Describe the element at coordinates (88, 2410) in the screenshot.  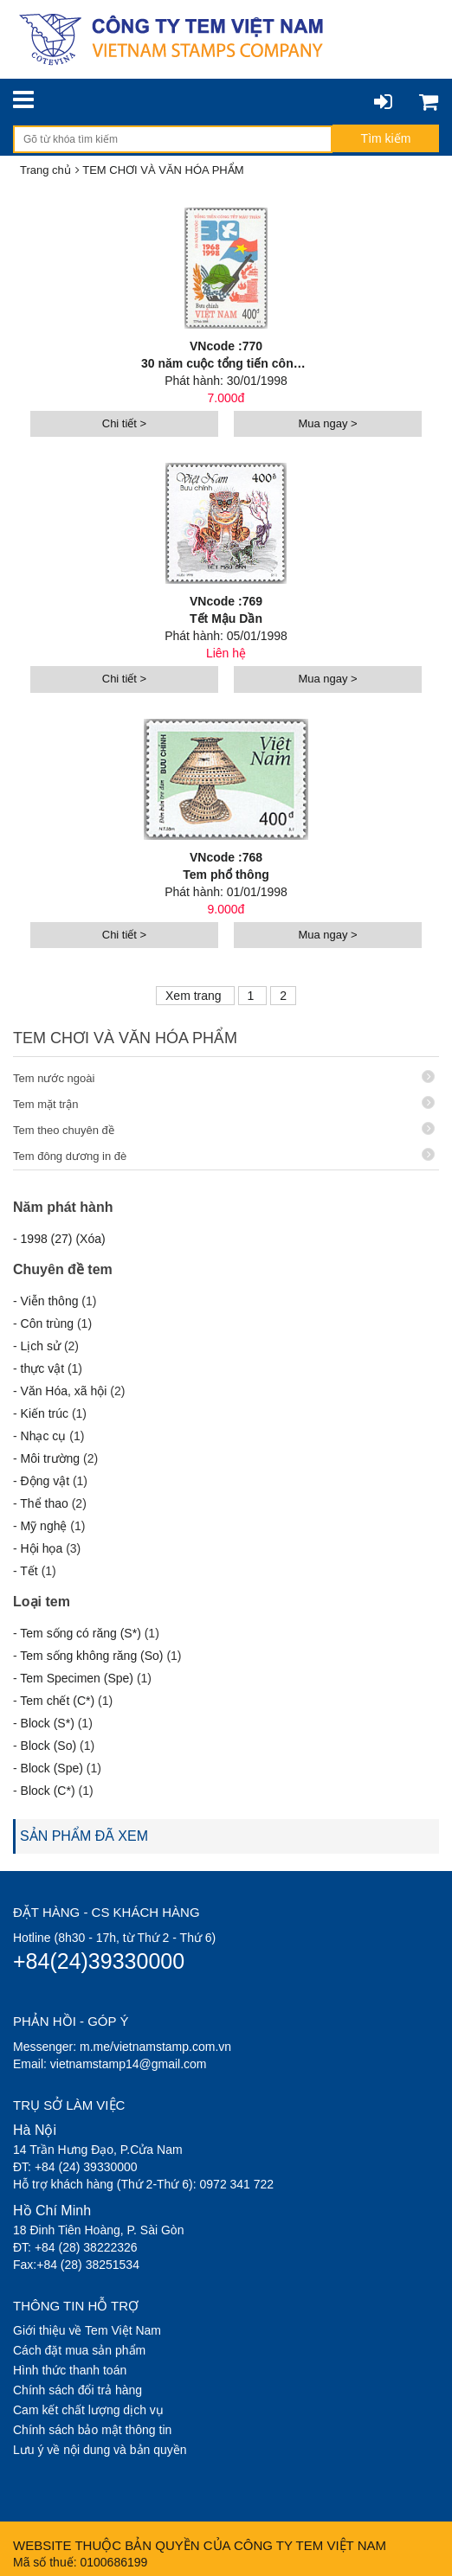
I see `Cam kết chất lượng dịch vụ` at that location.